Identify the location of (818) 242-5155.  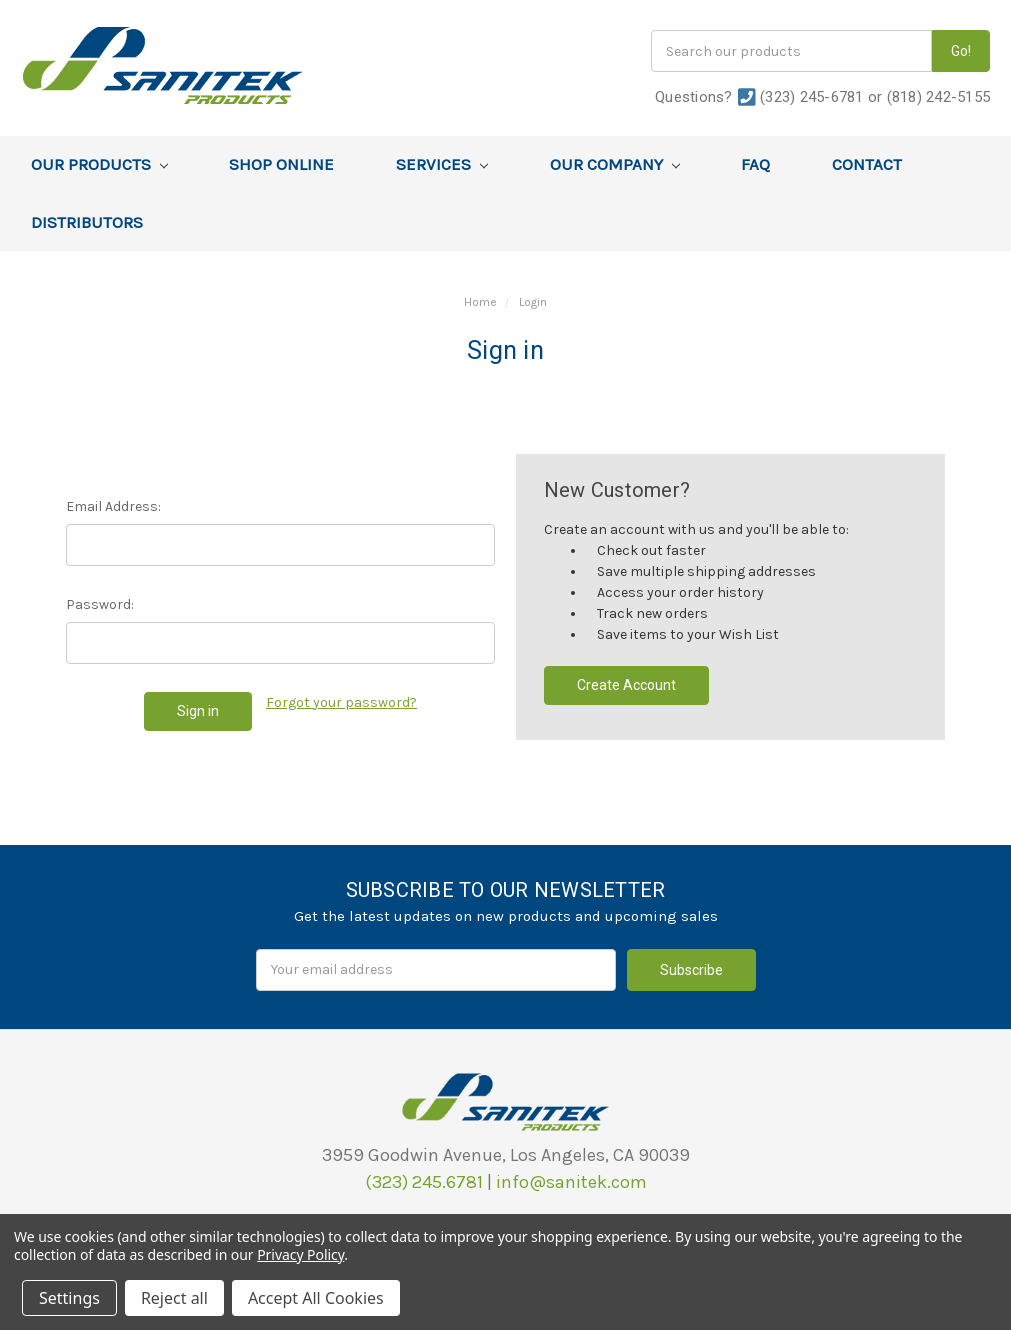
(939, 97).